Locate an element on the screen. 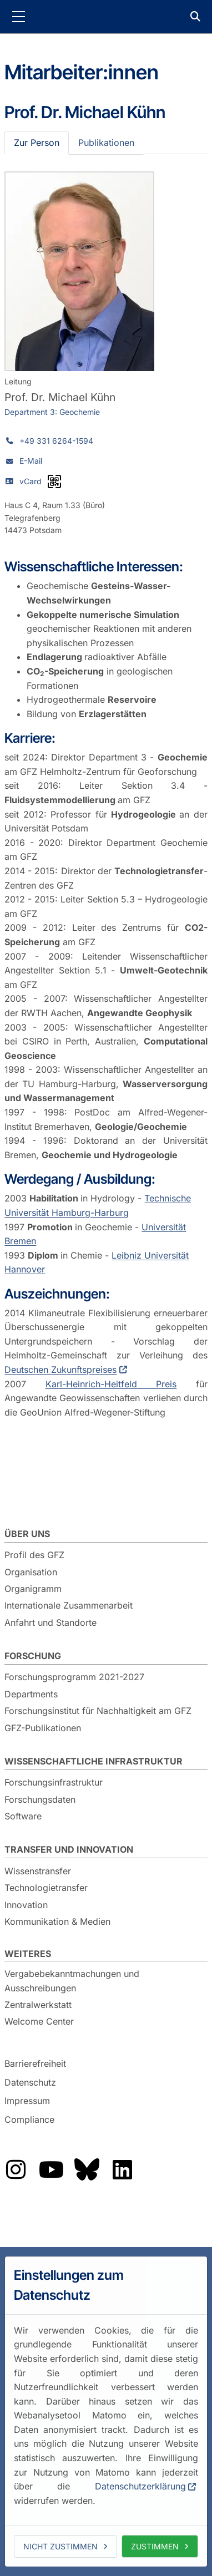  Das GFZ auf Instragram is located at coordinates (15, 2169).